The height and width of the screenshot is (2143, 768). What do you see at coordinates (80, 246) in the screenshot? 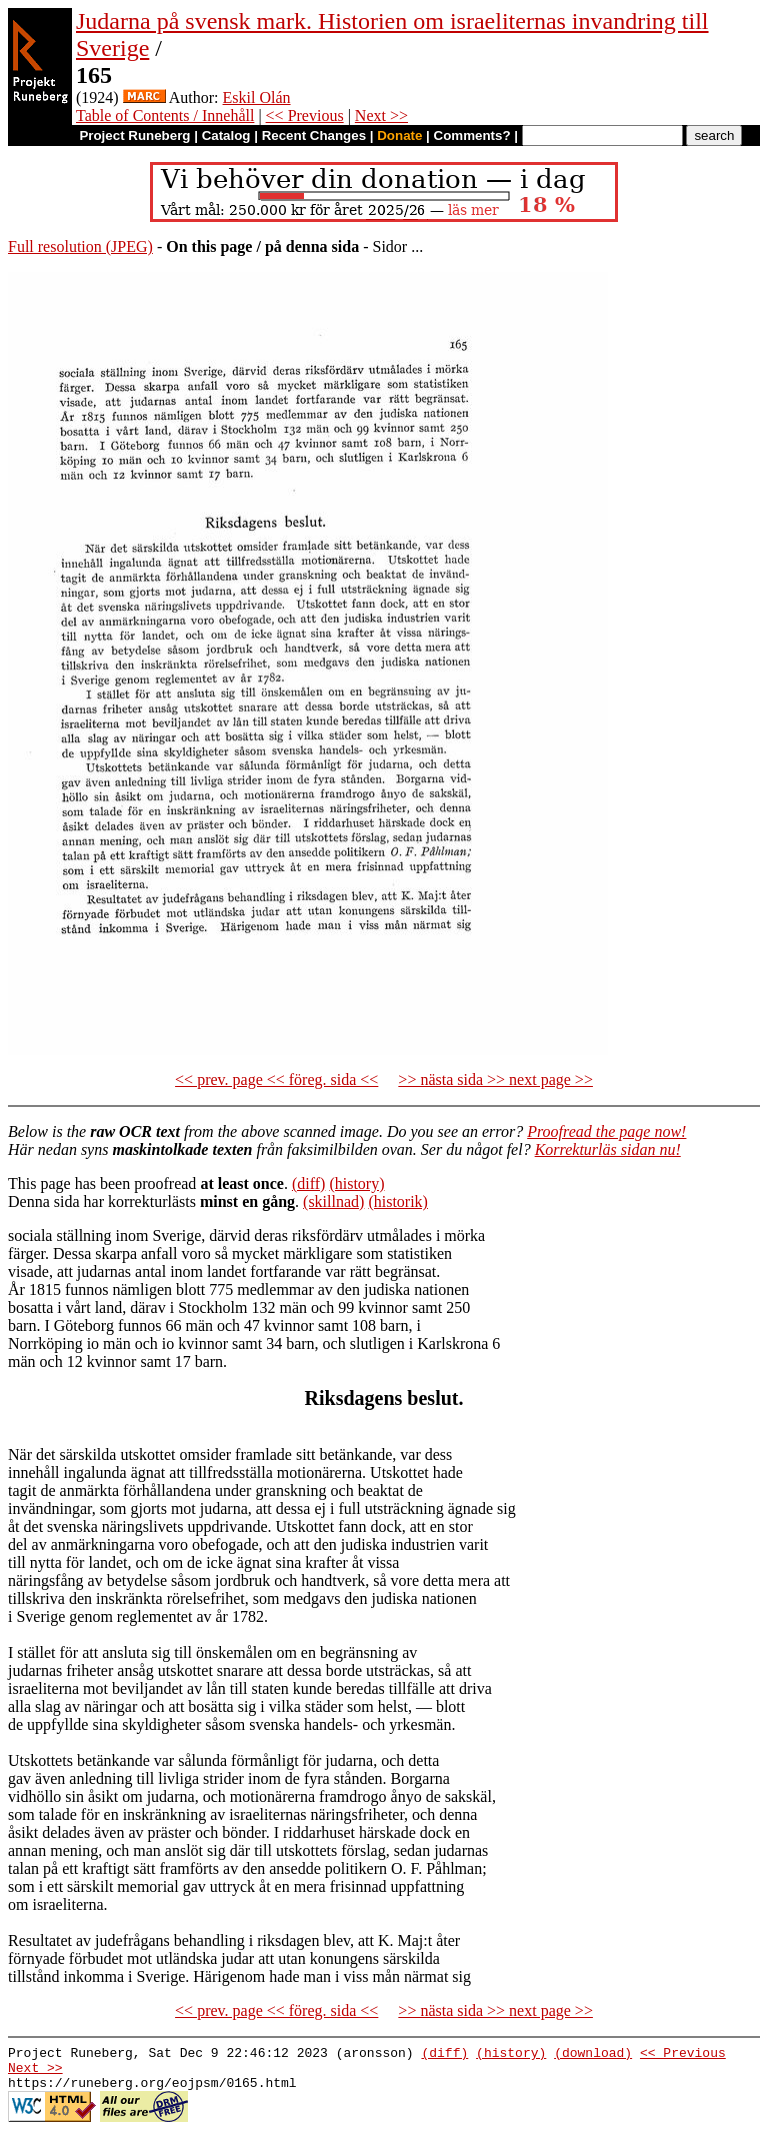
I see `Full resolution (JPEG)` at bounding box center [80, 246].